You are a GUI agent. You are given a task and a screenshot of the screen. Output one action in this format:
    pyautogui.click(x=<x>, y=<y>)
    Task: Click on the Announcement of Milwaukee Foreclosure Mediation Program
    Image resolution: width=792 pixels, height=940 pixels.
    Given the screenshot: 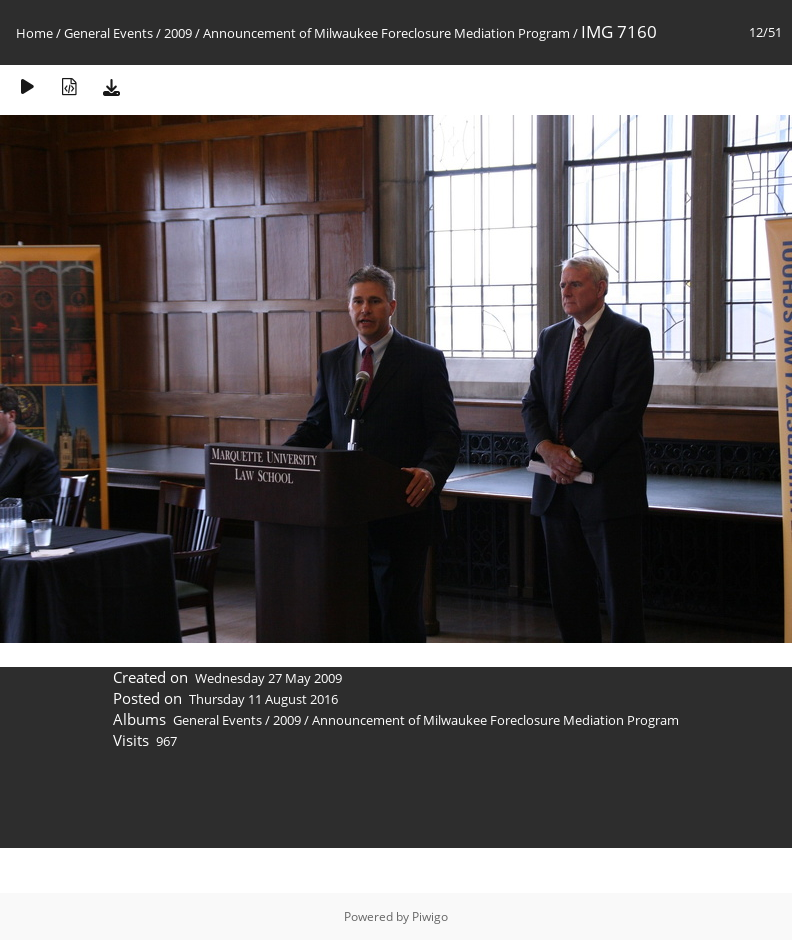 What is the action you would take?
    pyautogui.click(x=386, y=33)
    